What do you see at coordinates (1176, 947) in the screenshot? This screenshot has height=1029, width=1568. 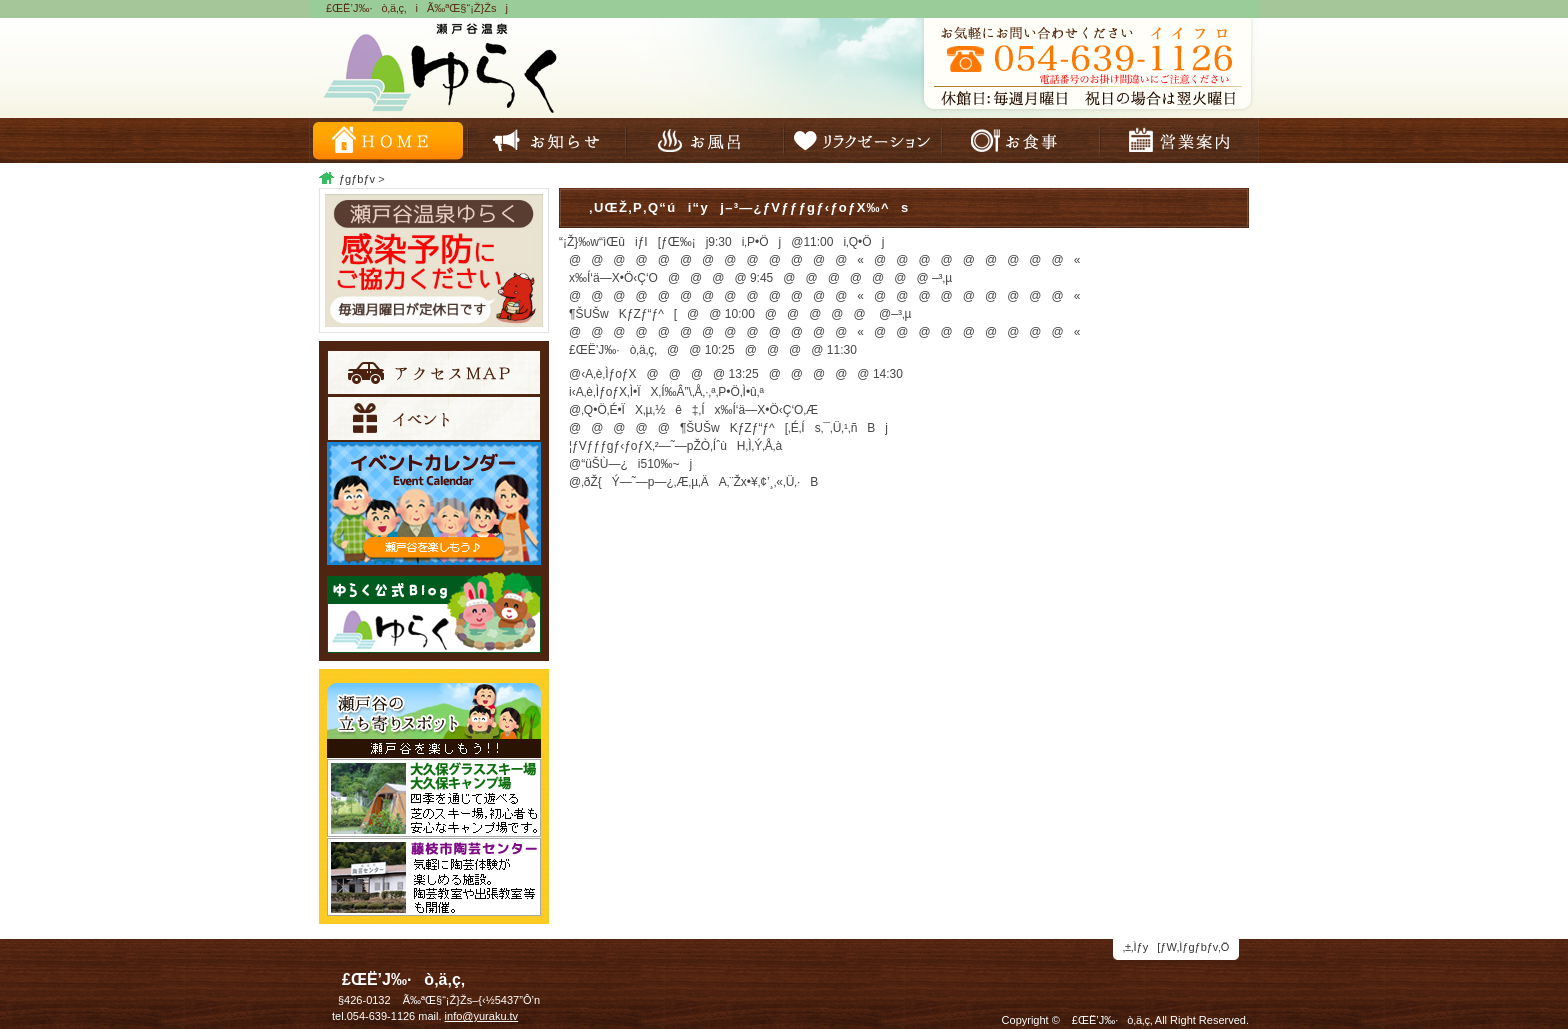 I see `‚±‚Ìƒy[ƒW‚Ìƒgƒbƒv‚Ö` at bounding box center [1176, 947].